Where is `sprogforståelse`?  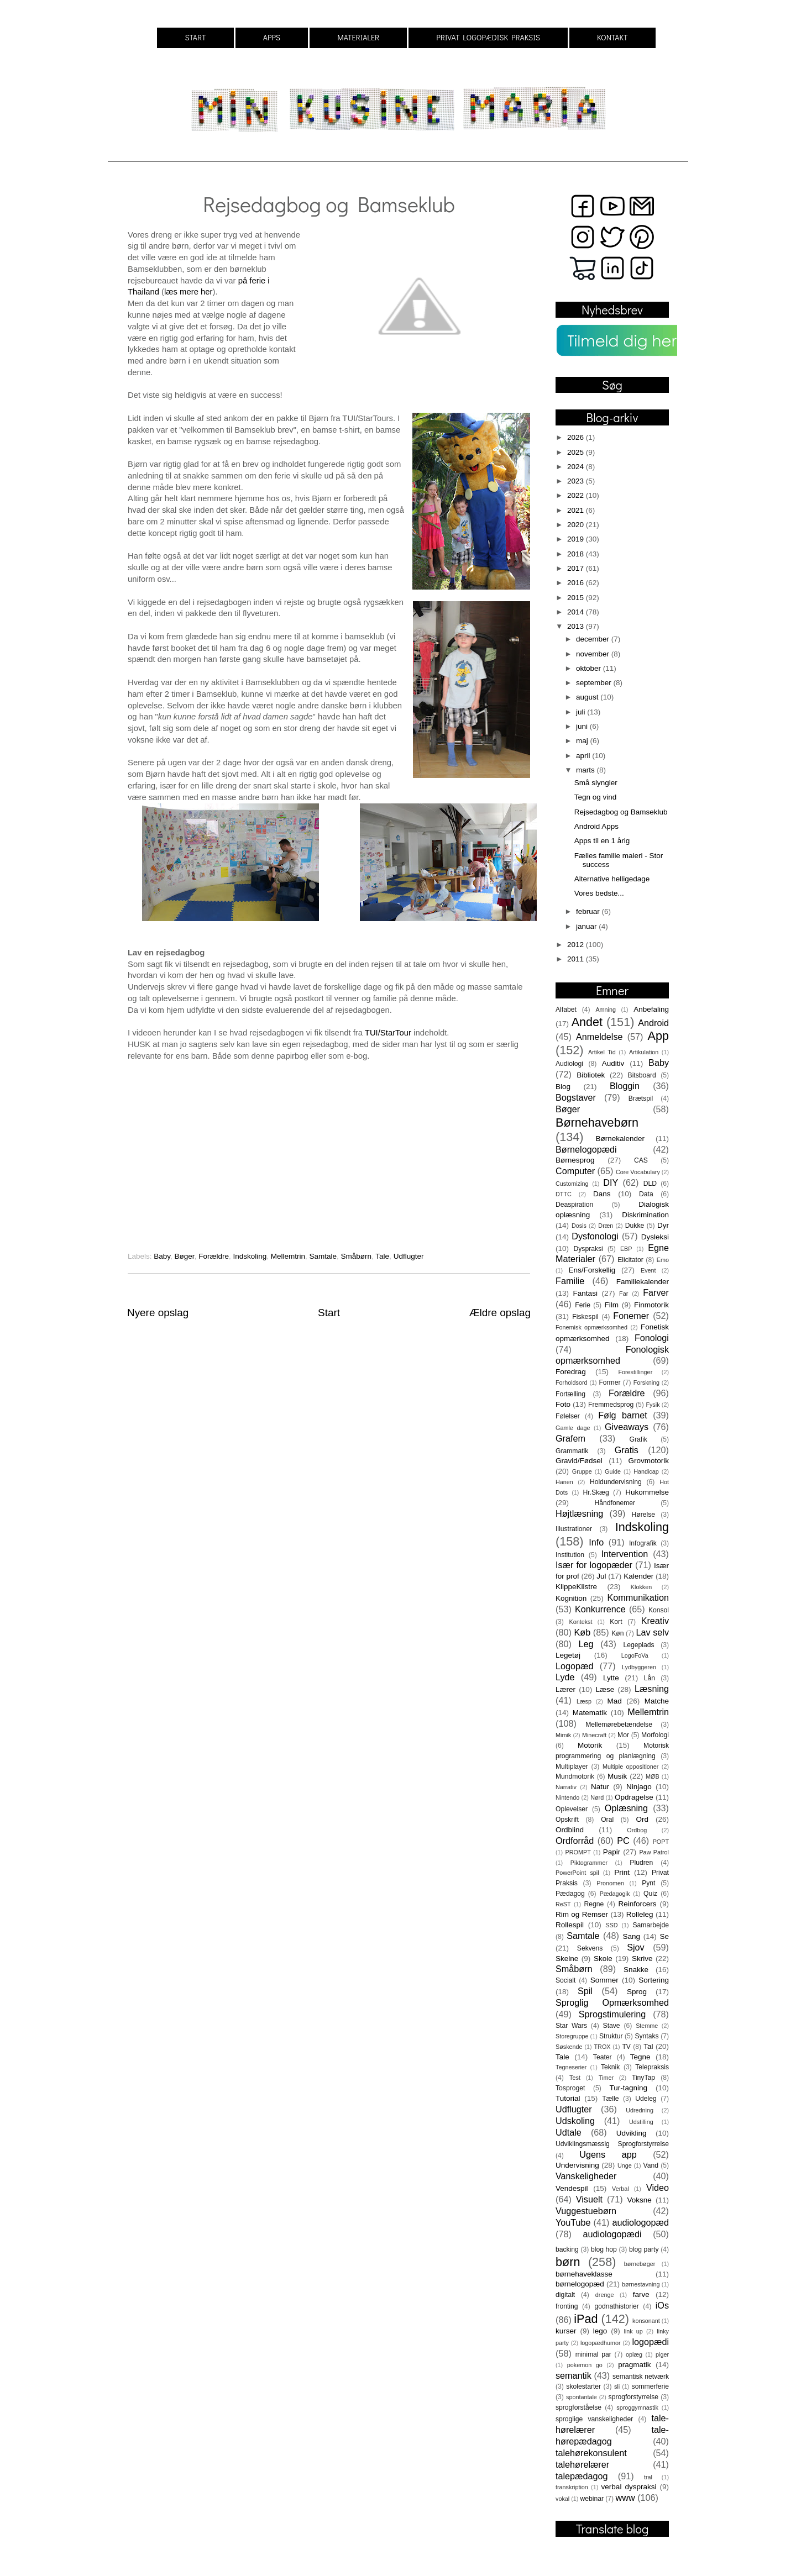 sprogforståelse is located at coordinates (578, 2407).